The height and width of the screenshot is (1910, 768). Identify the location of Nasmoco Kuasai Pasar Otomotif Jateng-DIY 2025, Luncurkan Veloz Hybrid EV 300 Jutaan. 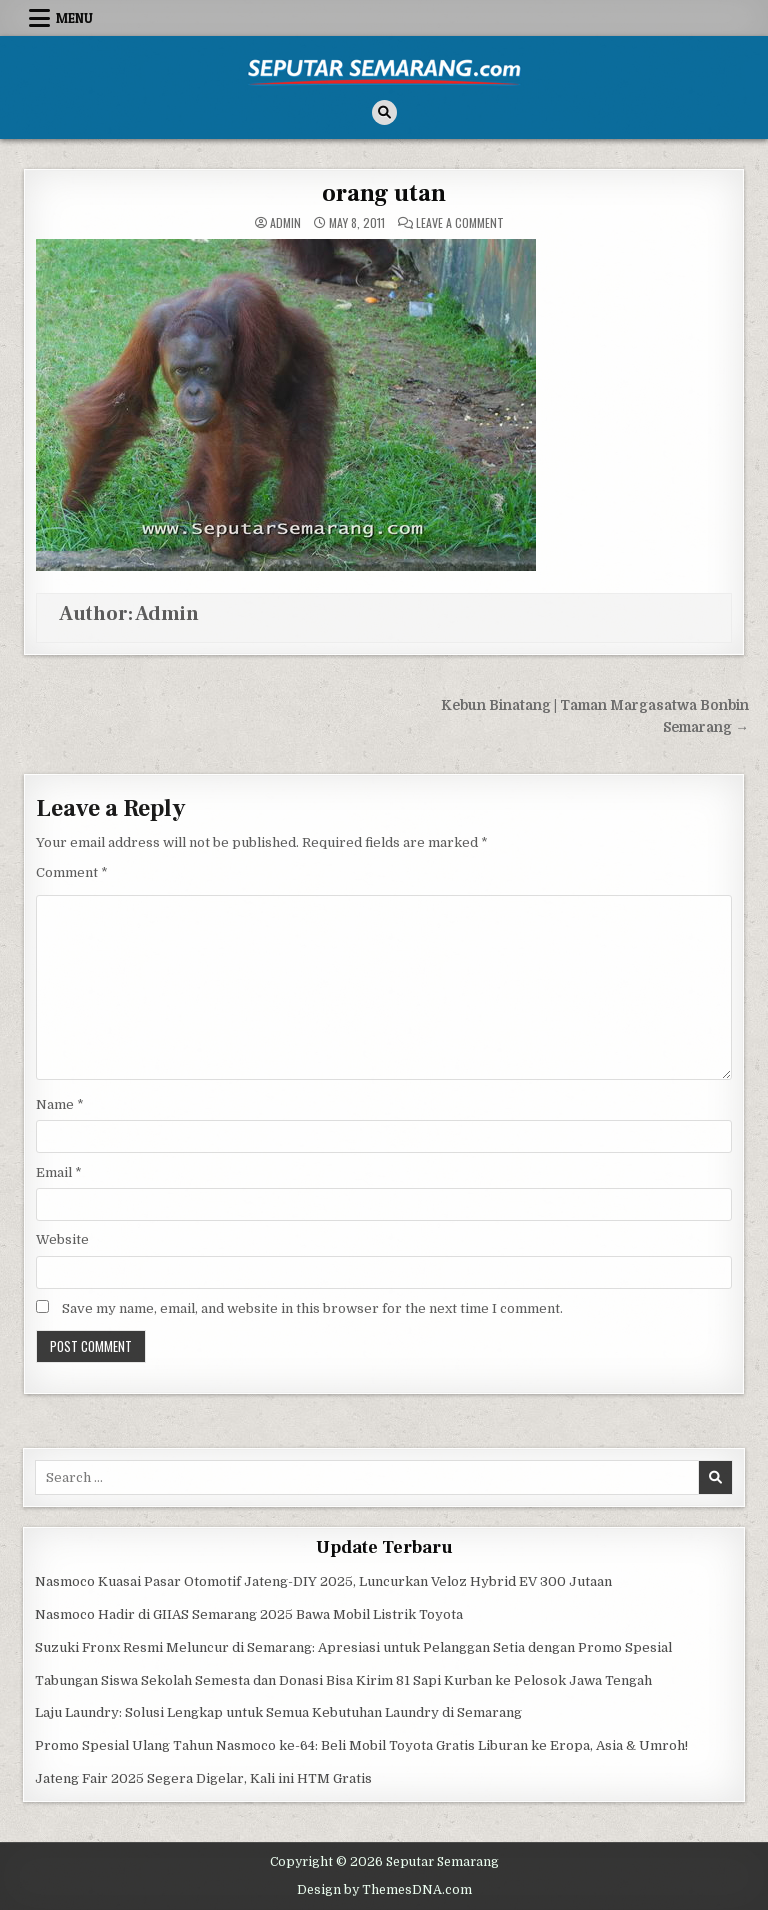
(323, 1581).